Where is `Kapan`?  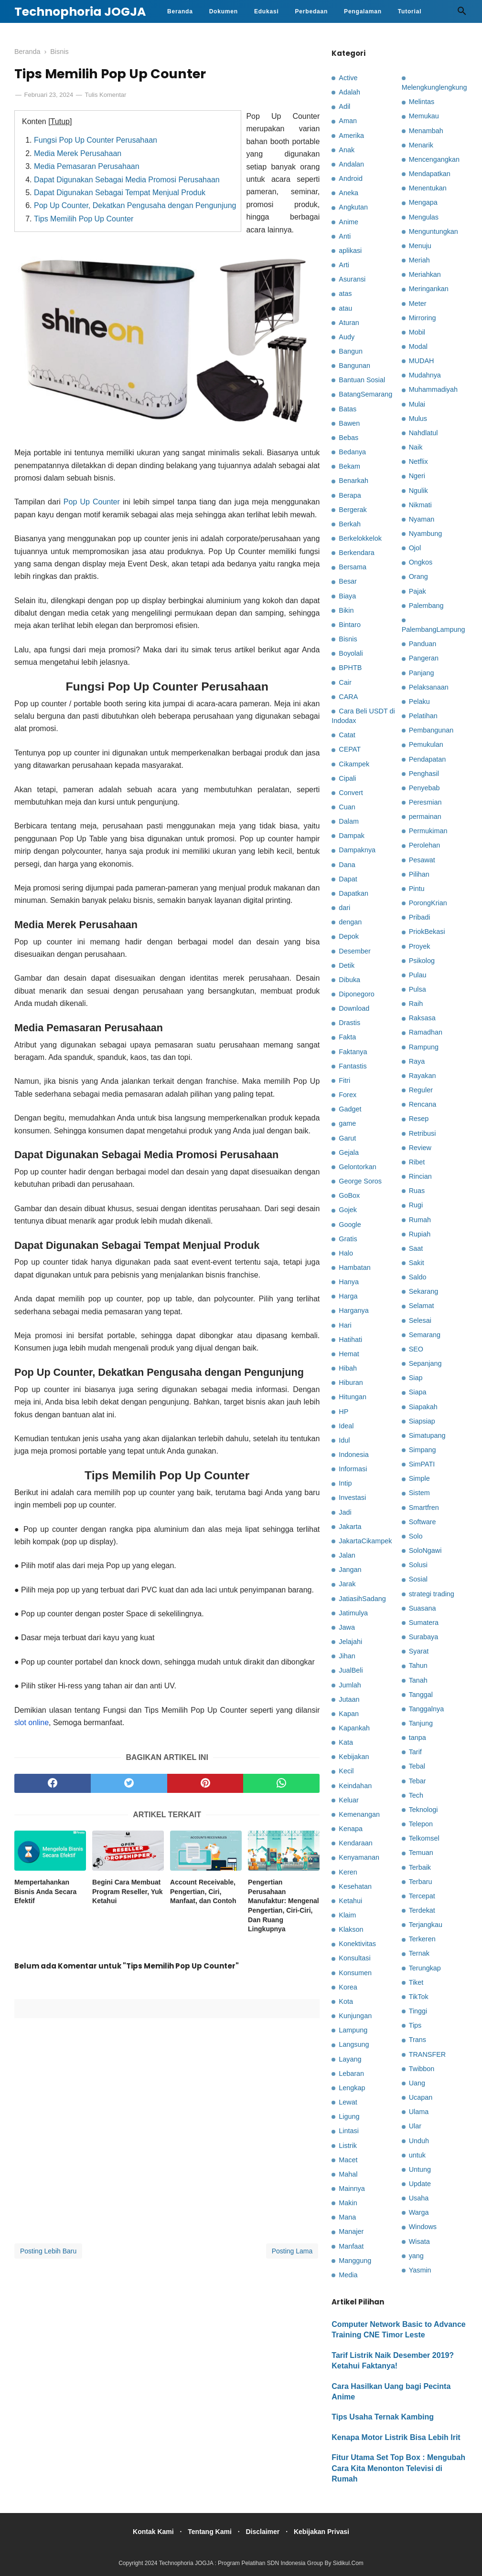 Kapan is located at coordinates (349, 1713).